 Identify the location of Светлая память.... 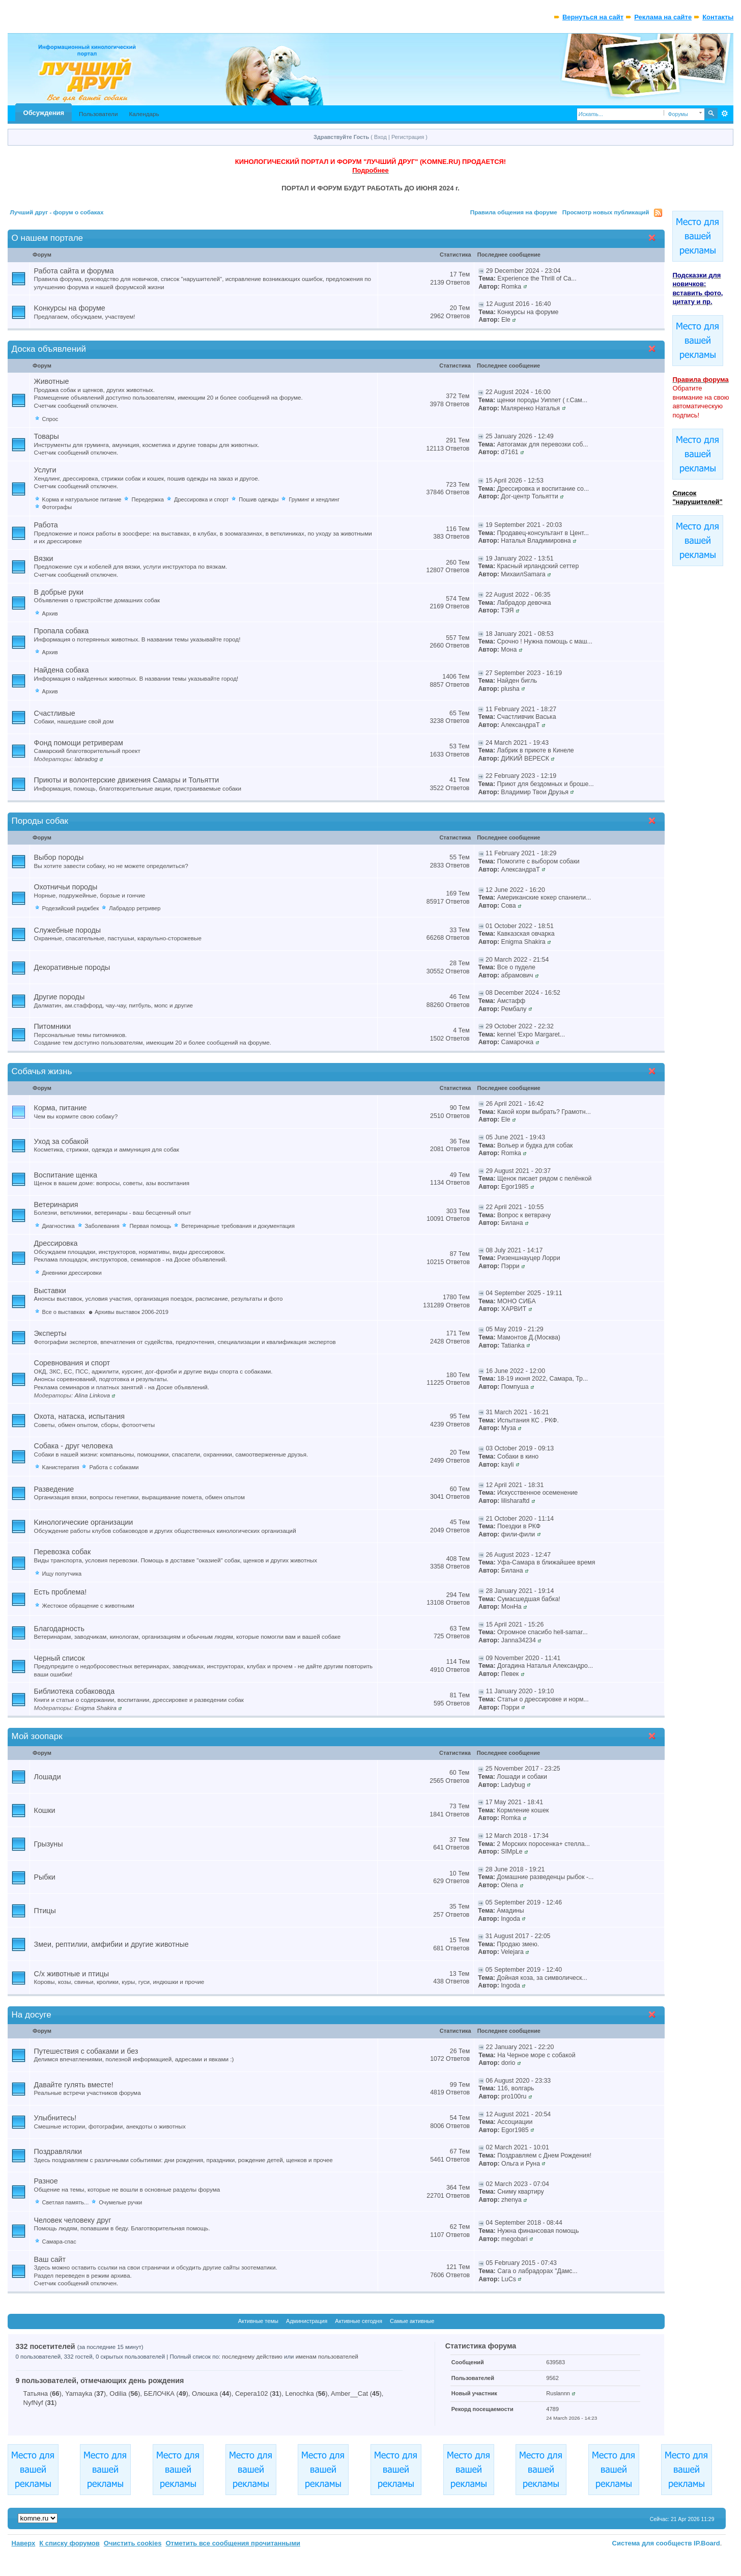
(65, 2202).